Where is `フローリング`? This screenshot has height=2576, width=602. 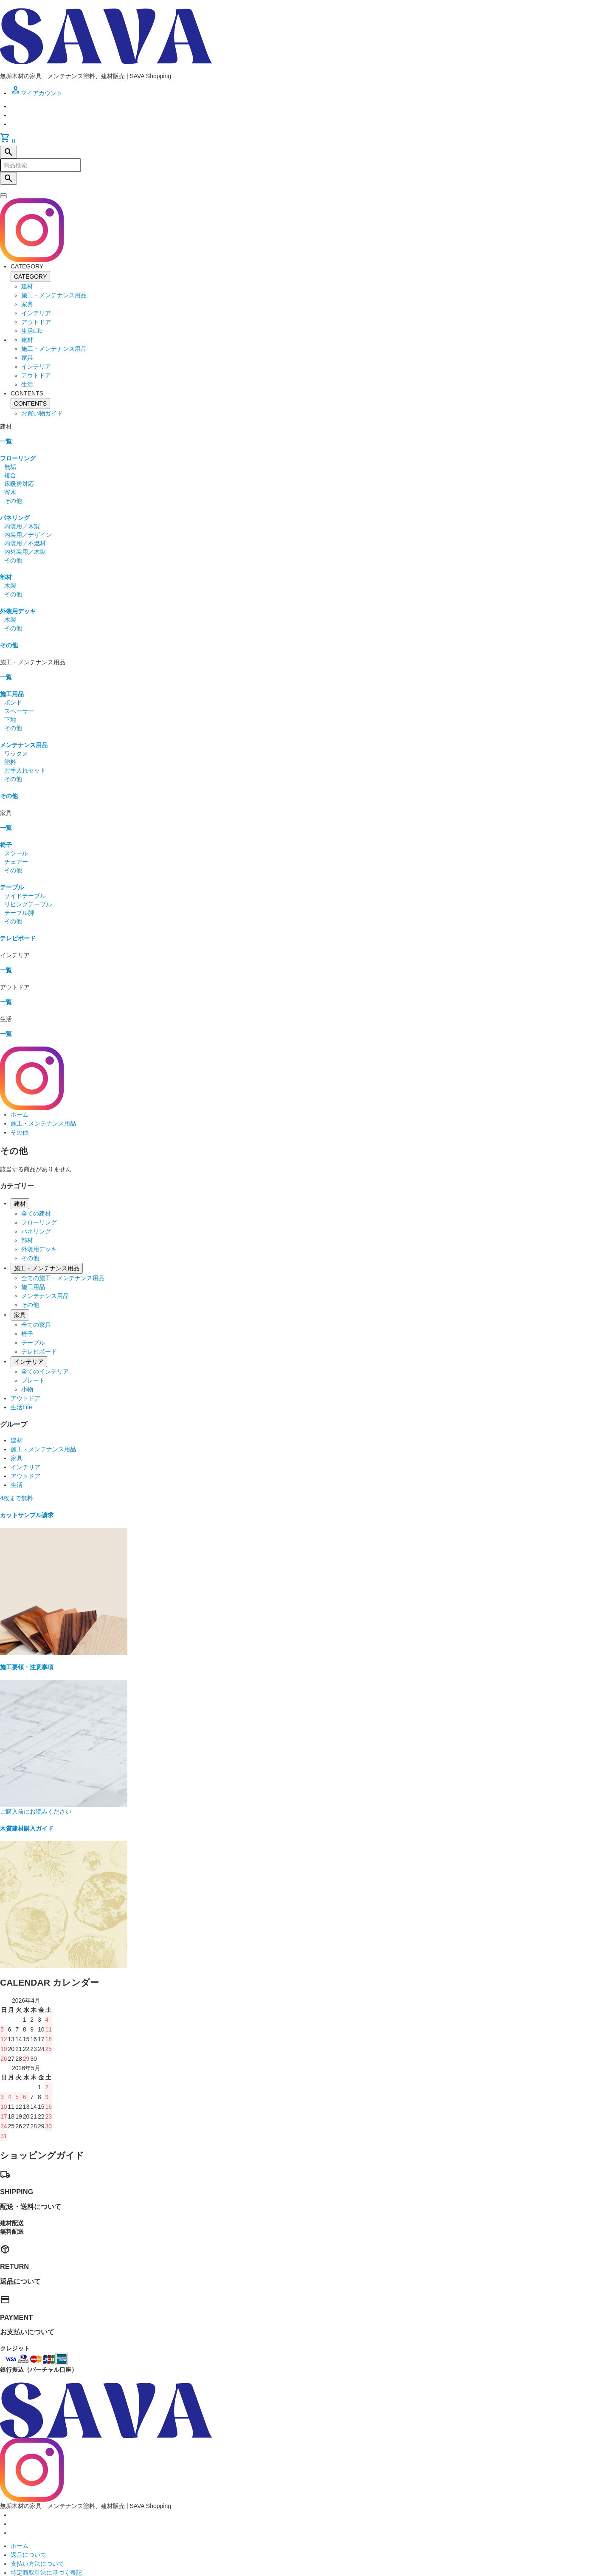 フローリング is located at coordinates (18, 458).